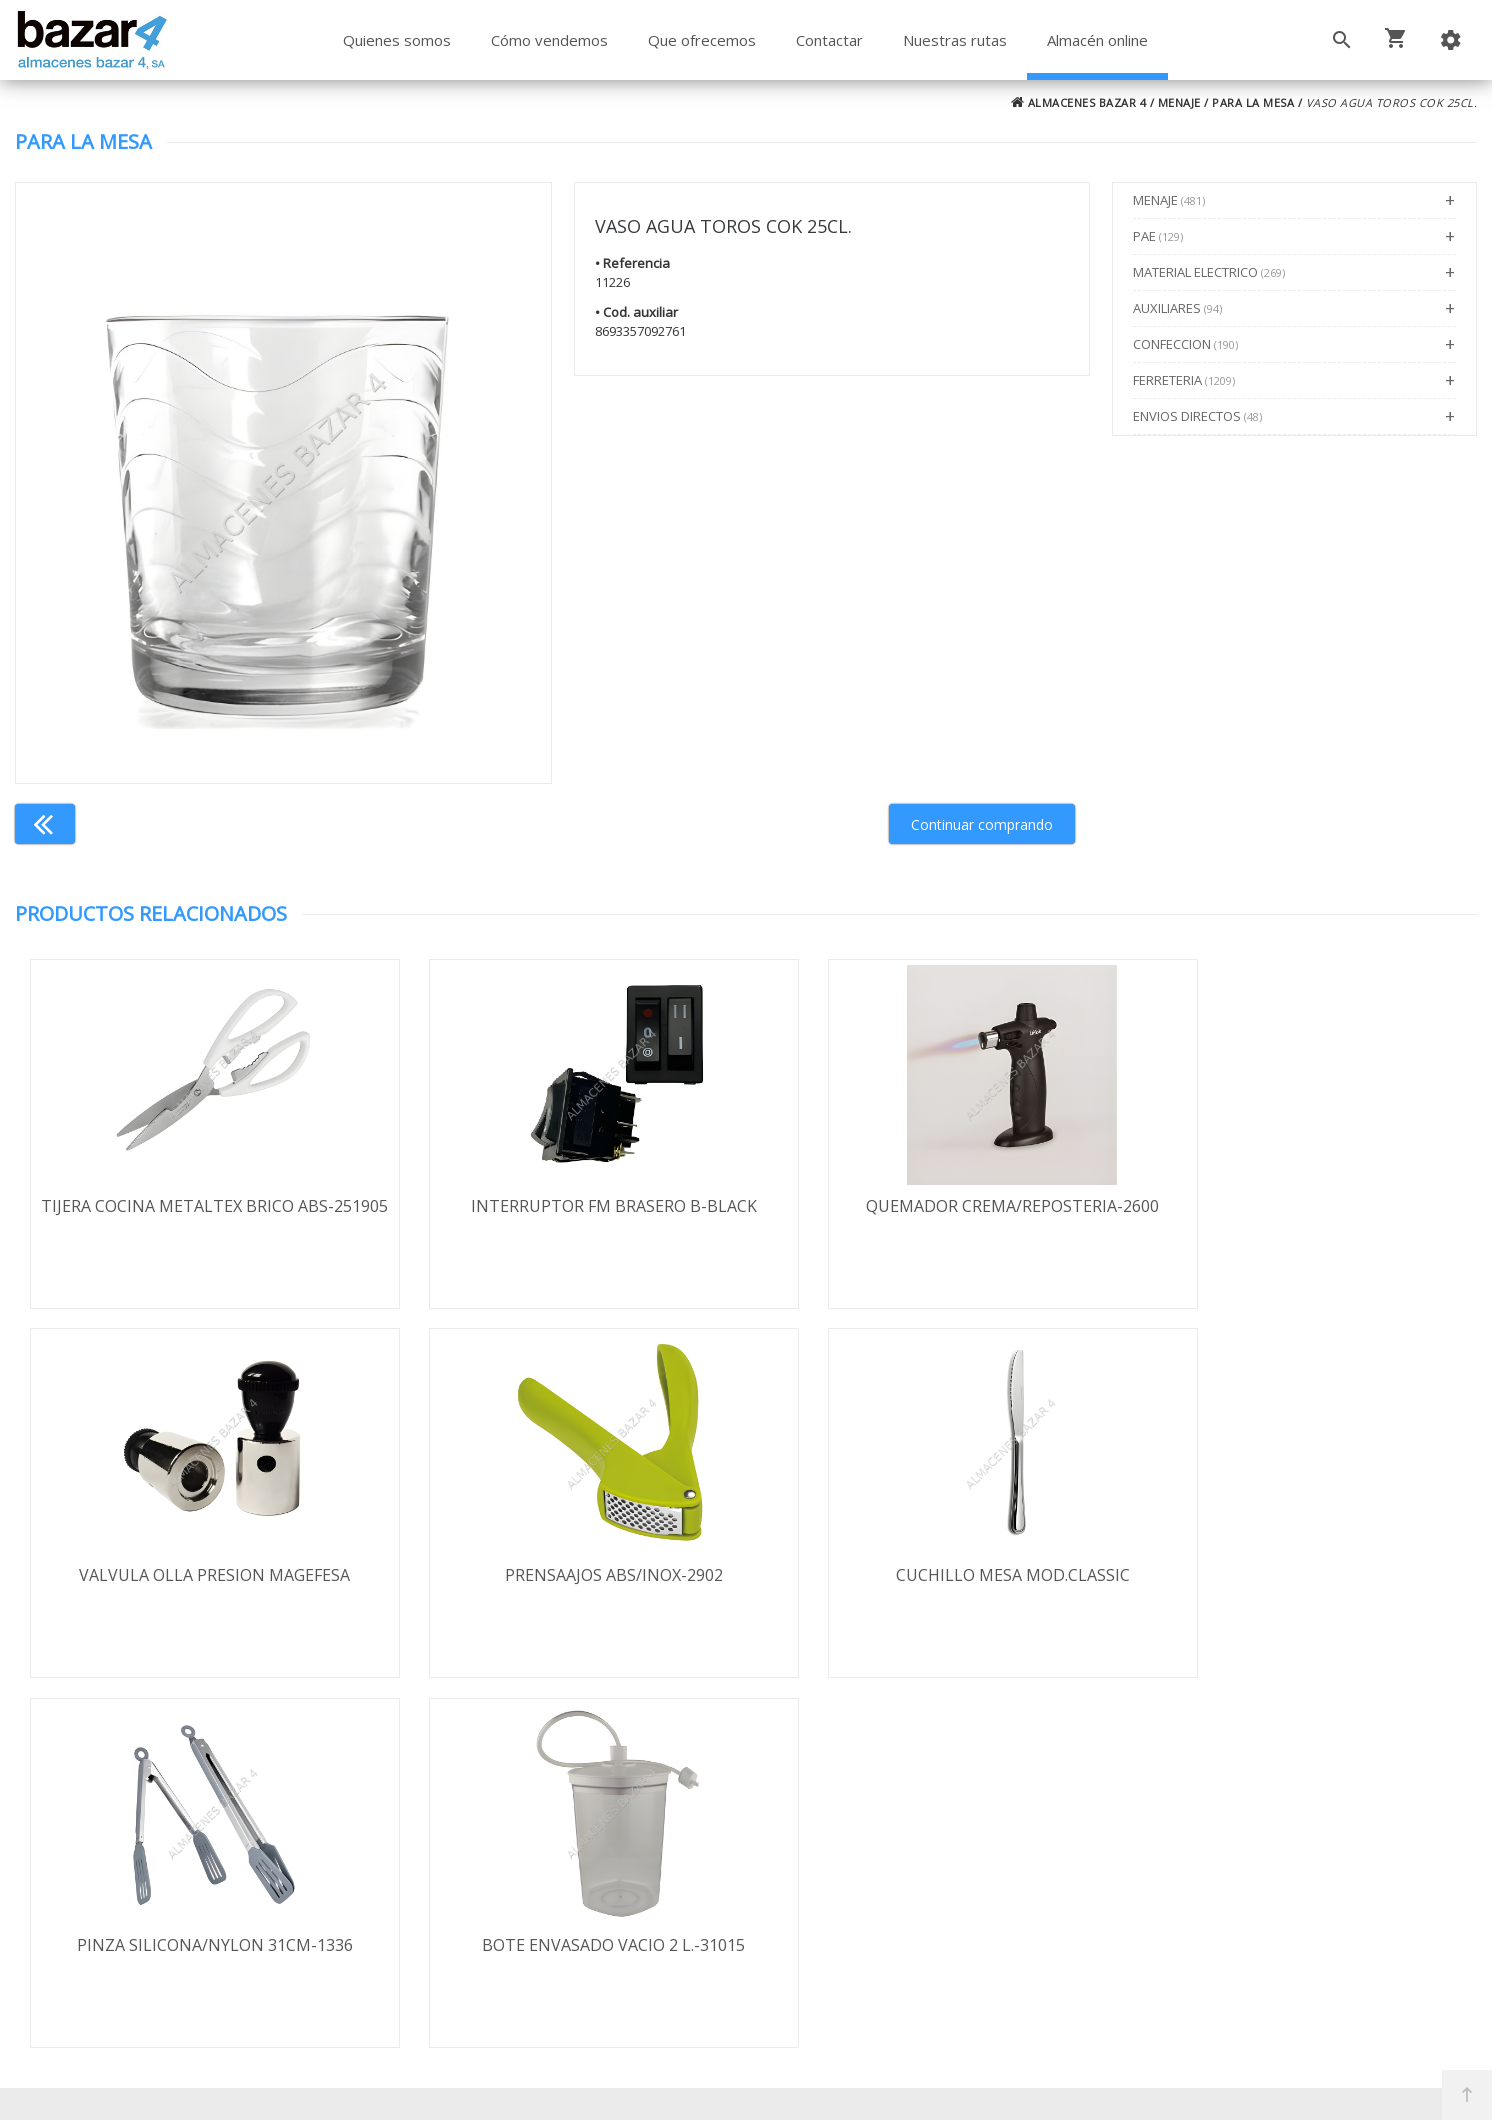  I want to click on INTERRUPTOR FM BRASERO B-BLACK, so click(563, 1206).